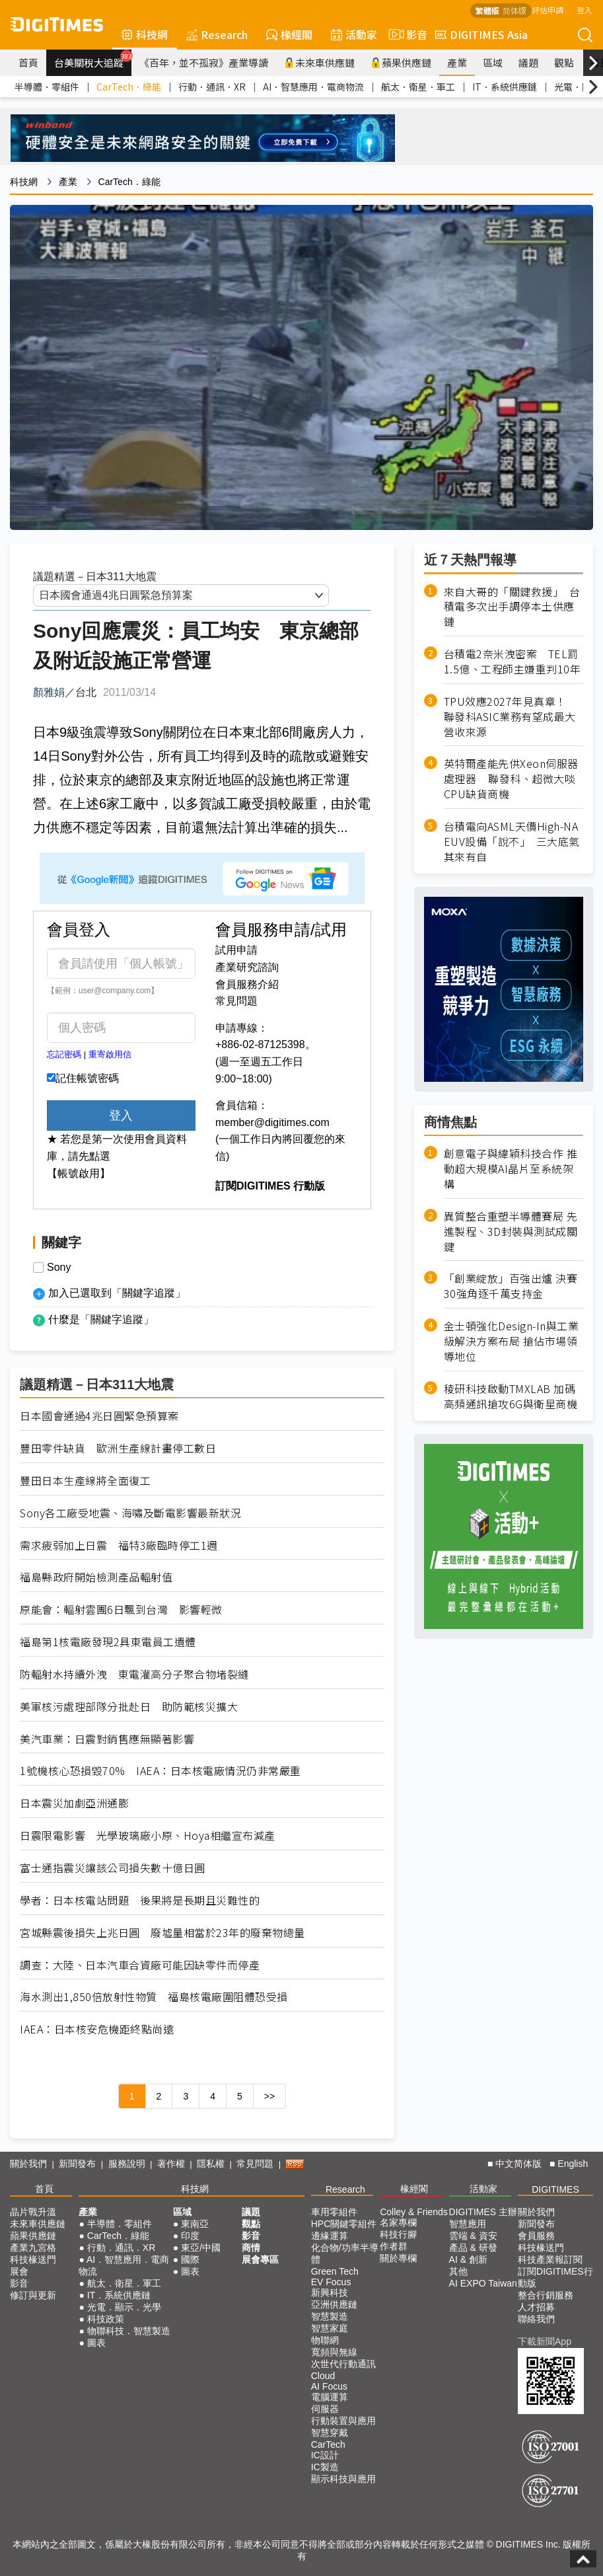 The height and width of the screenshot is (2576, 603). Describe the element at coordinates (108, 1641) in the screenshot. I see `福島第1核電廠發現2具東電員工遺體` at that location.